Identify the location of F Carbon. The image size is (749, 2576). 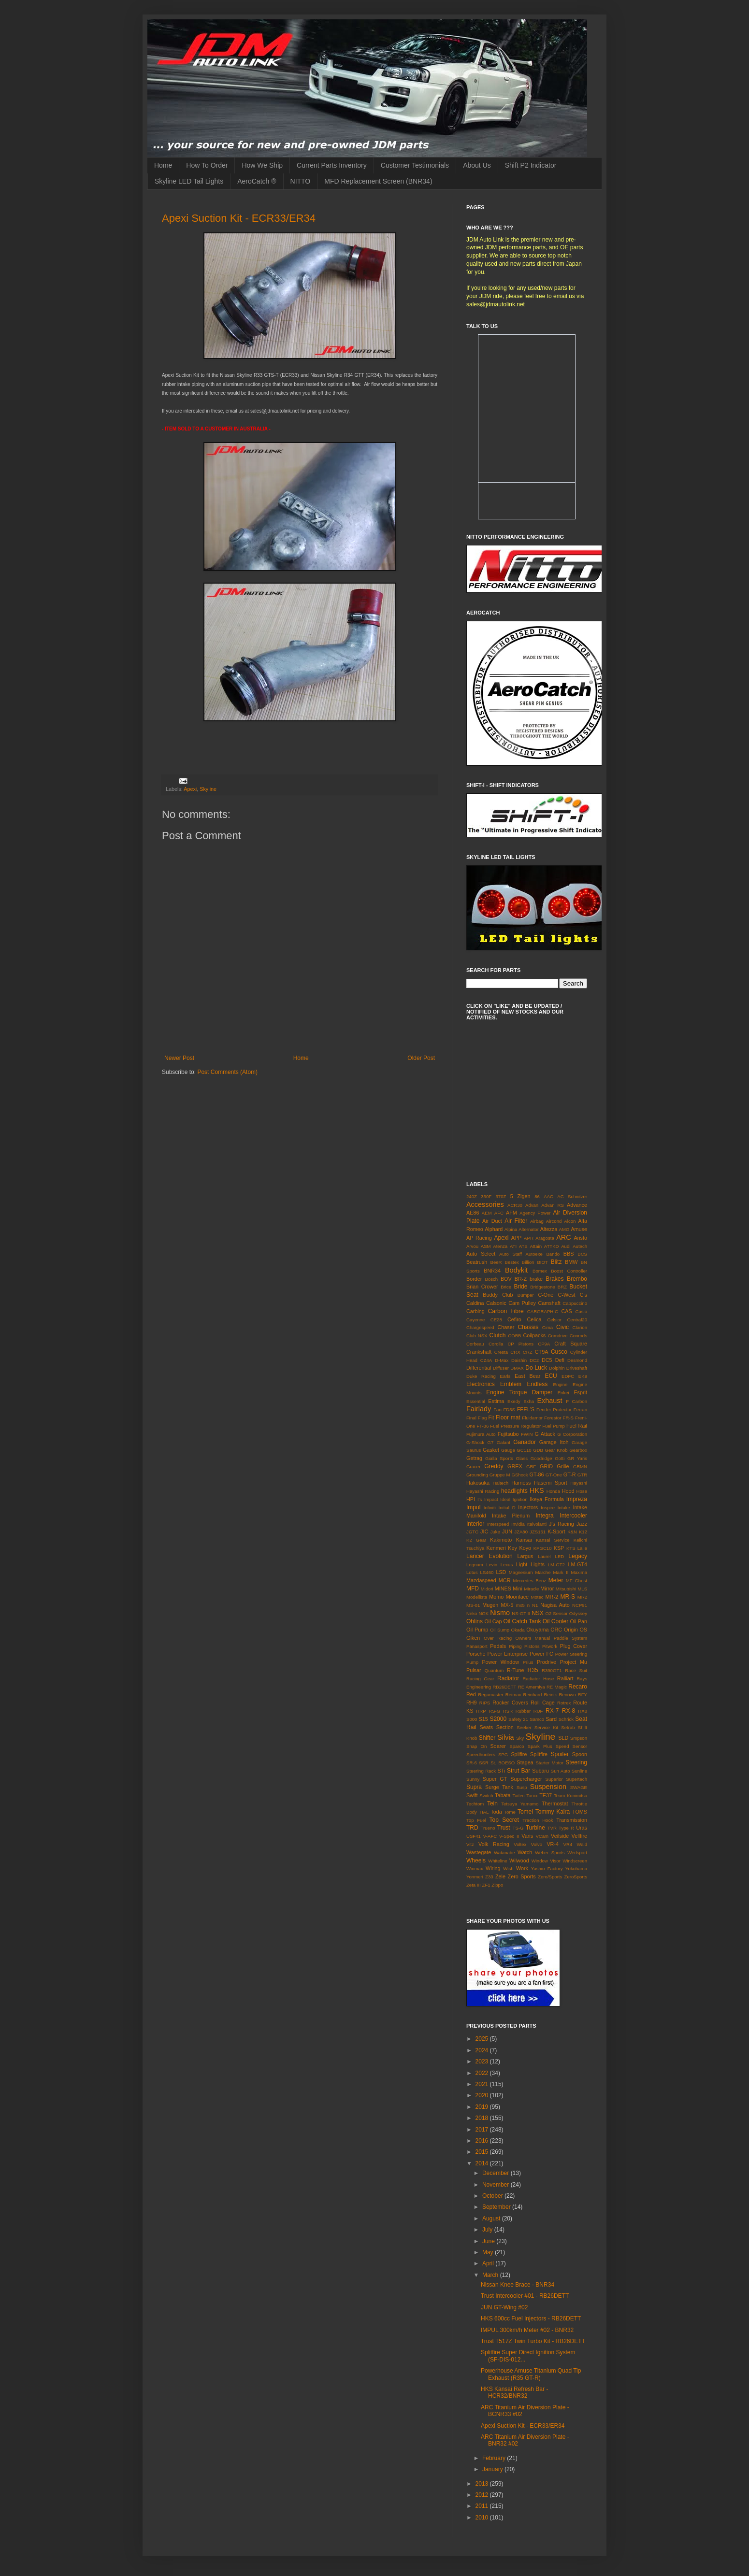
(576, 1401).